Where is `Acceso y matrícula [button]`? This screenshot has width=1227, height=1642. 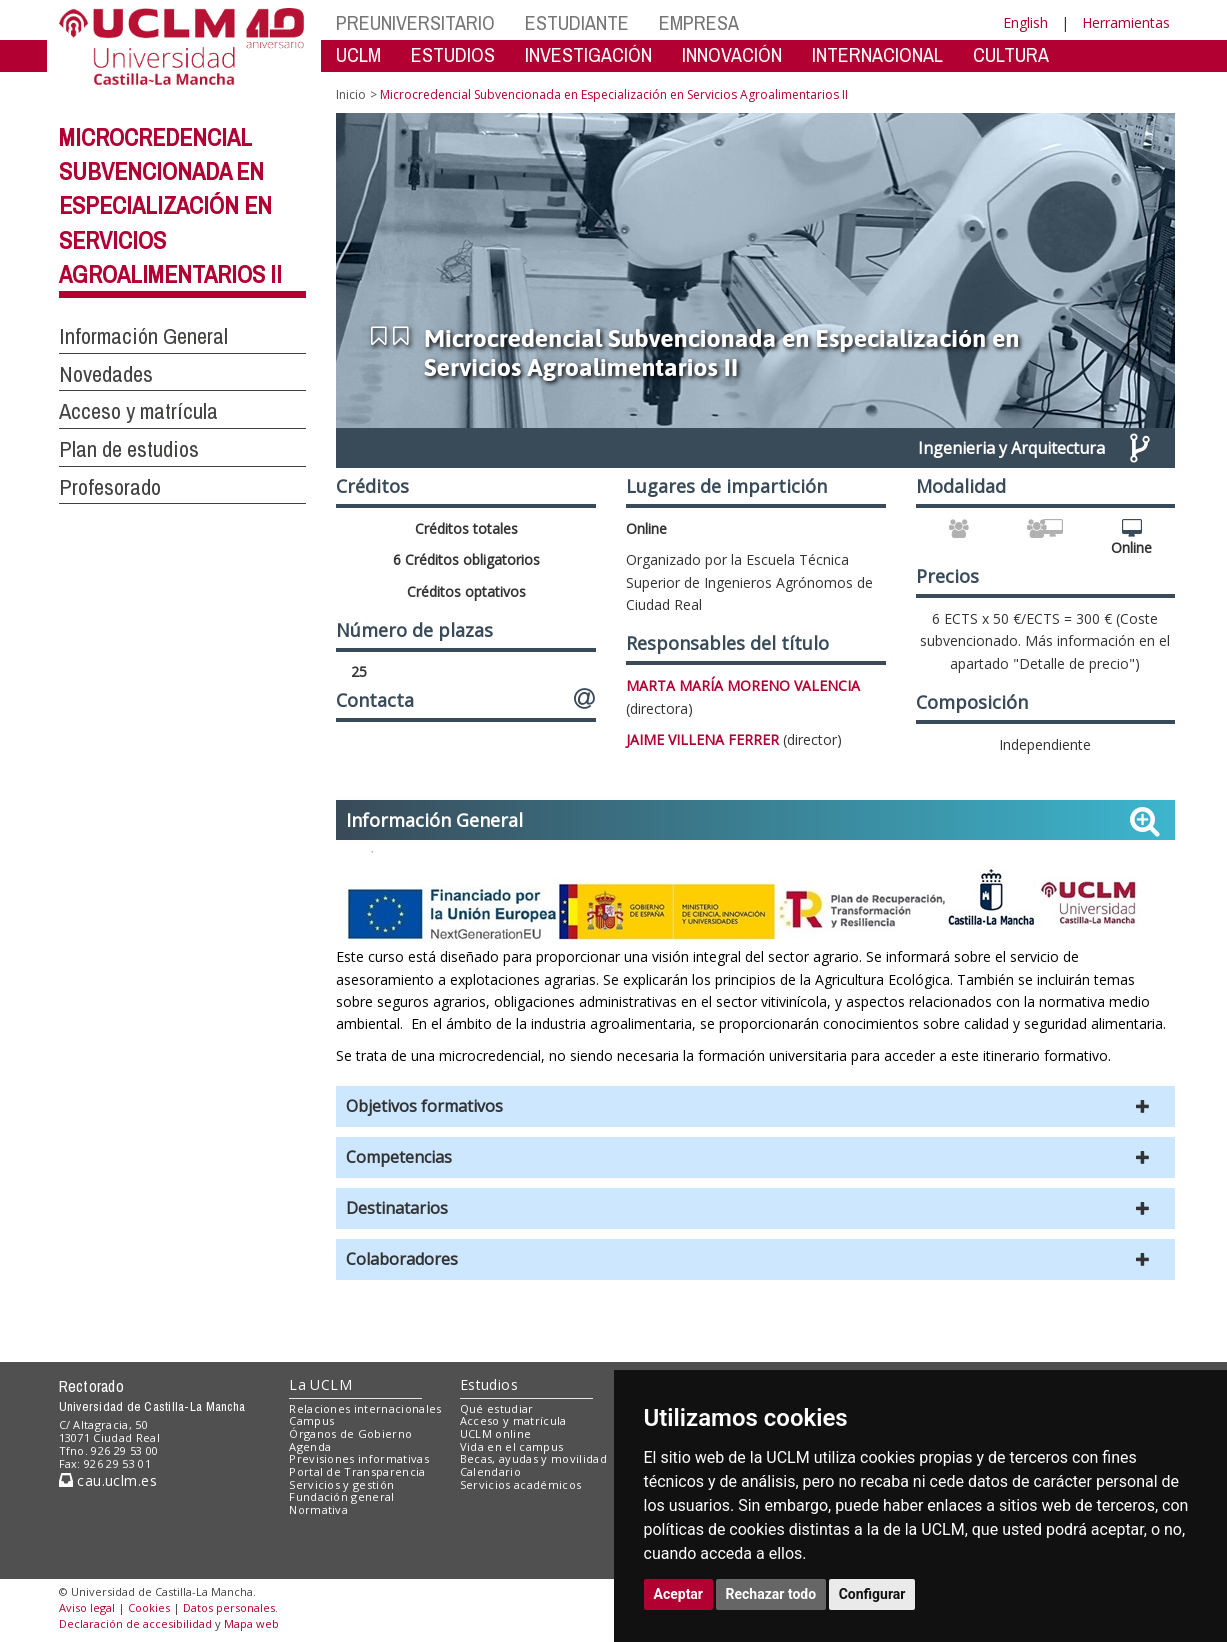 Acceso y matrícula [button] is located at coordinates (138, 411).